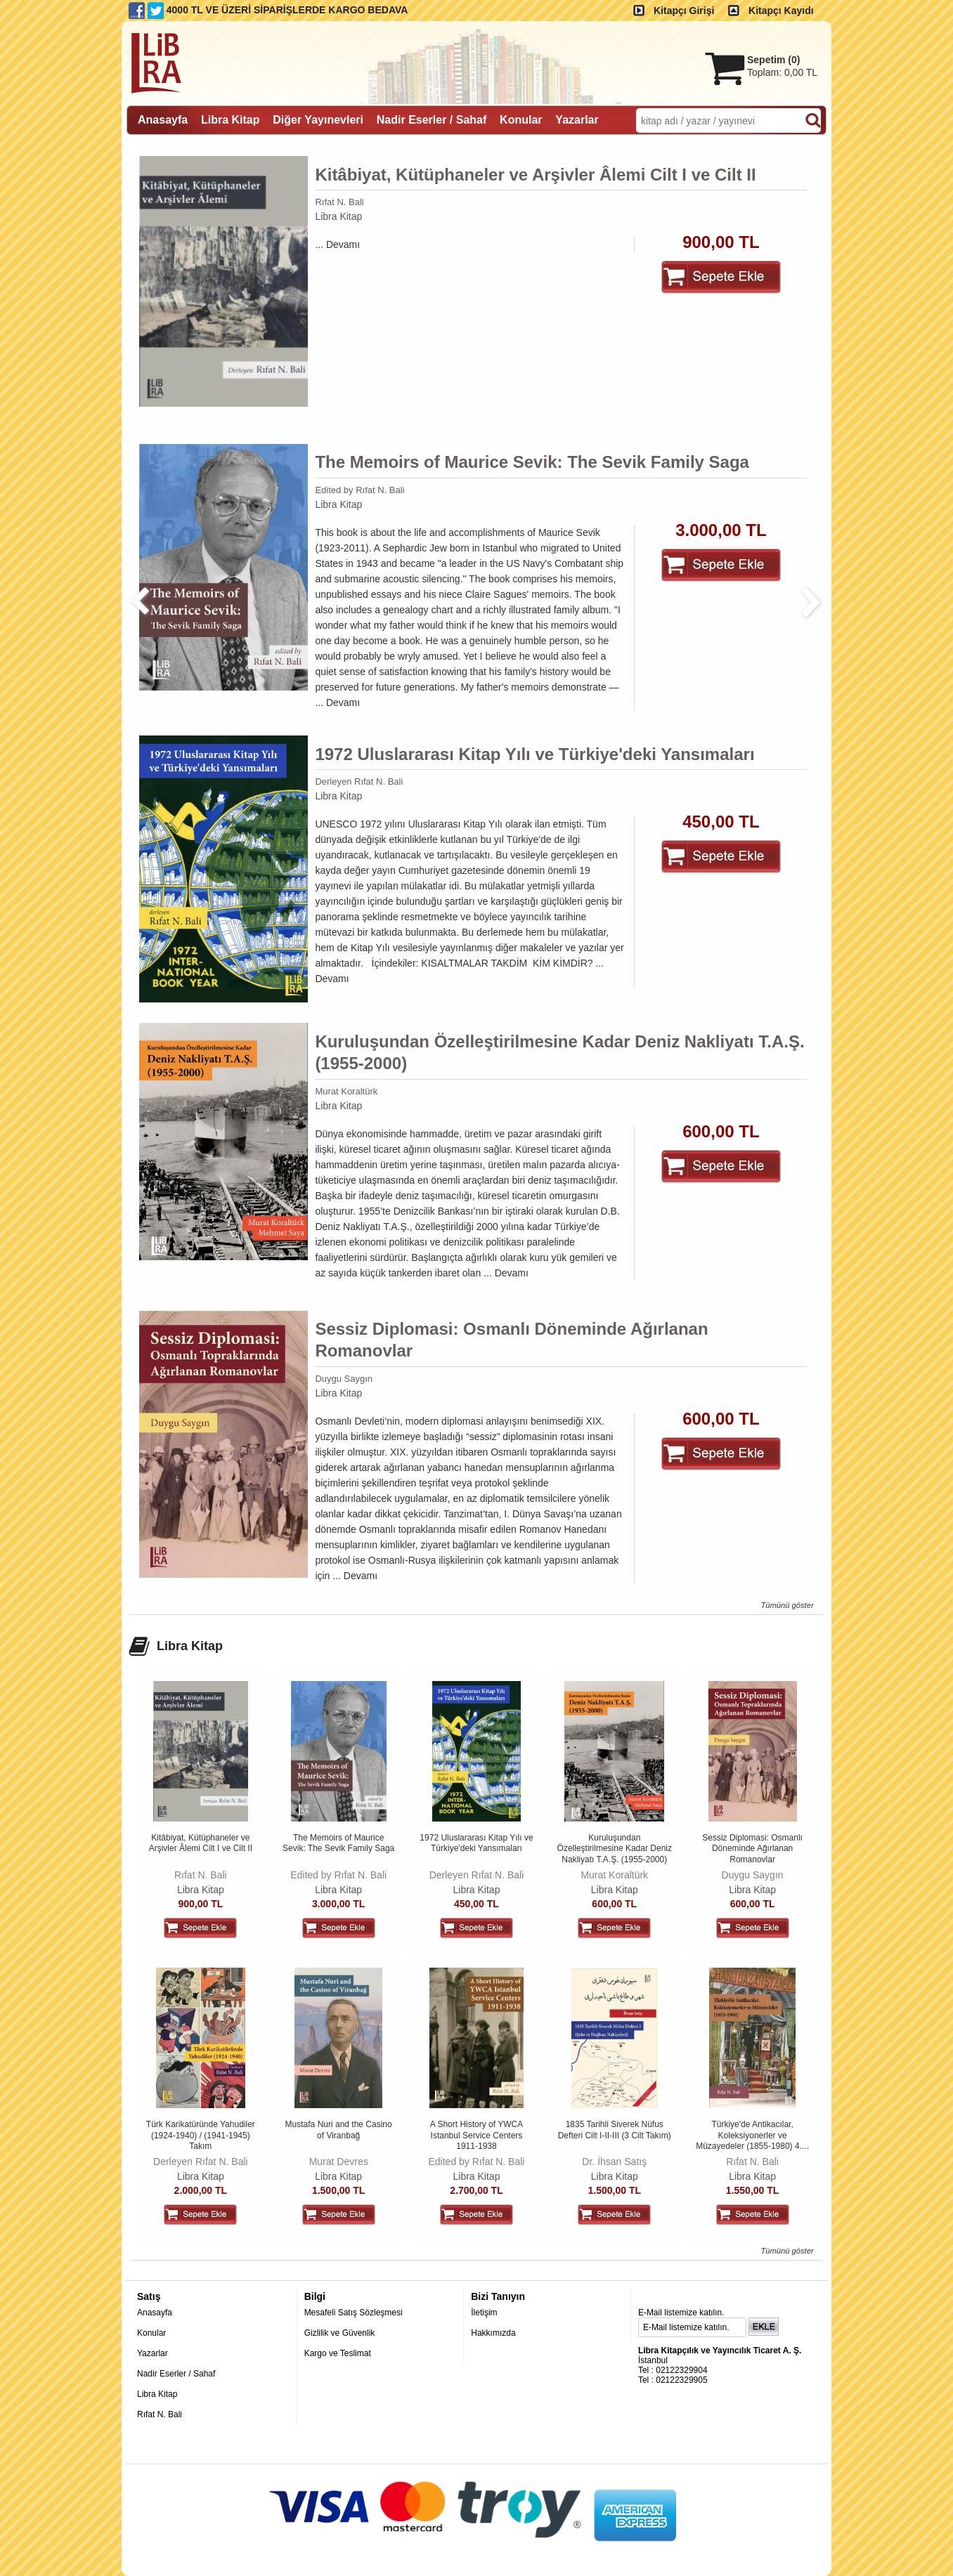 This screenshot has width=953, height=2576. Describe the element at coordinates (353, 2312) in the screenshot. I see `Mesafeli Satış Sözleşmesi` at that location.